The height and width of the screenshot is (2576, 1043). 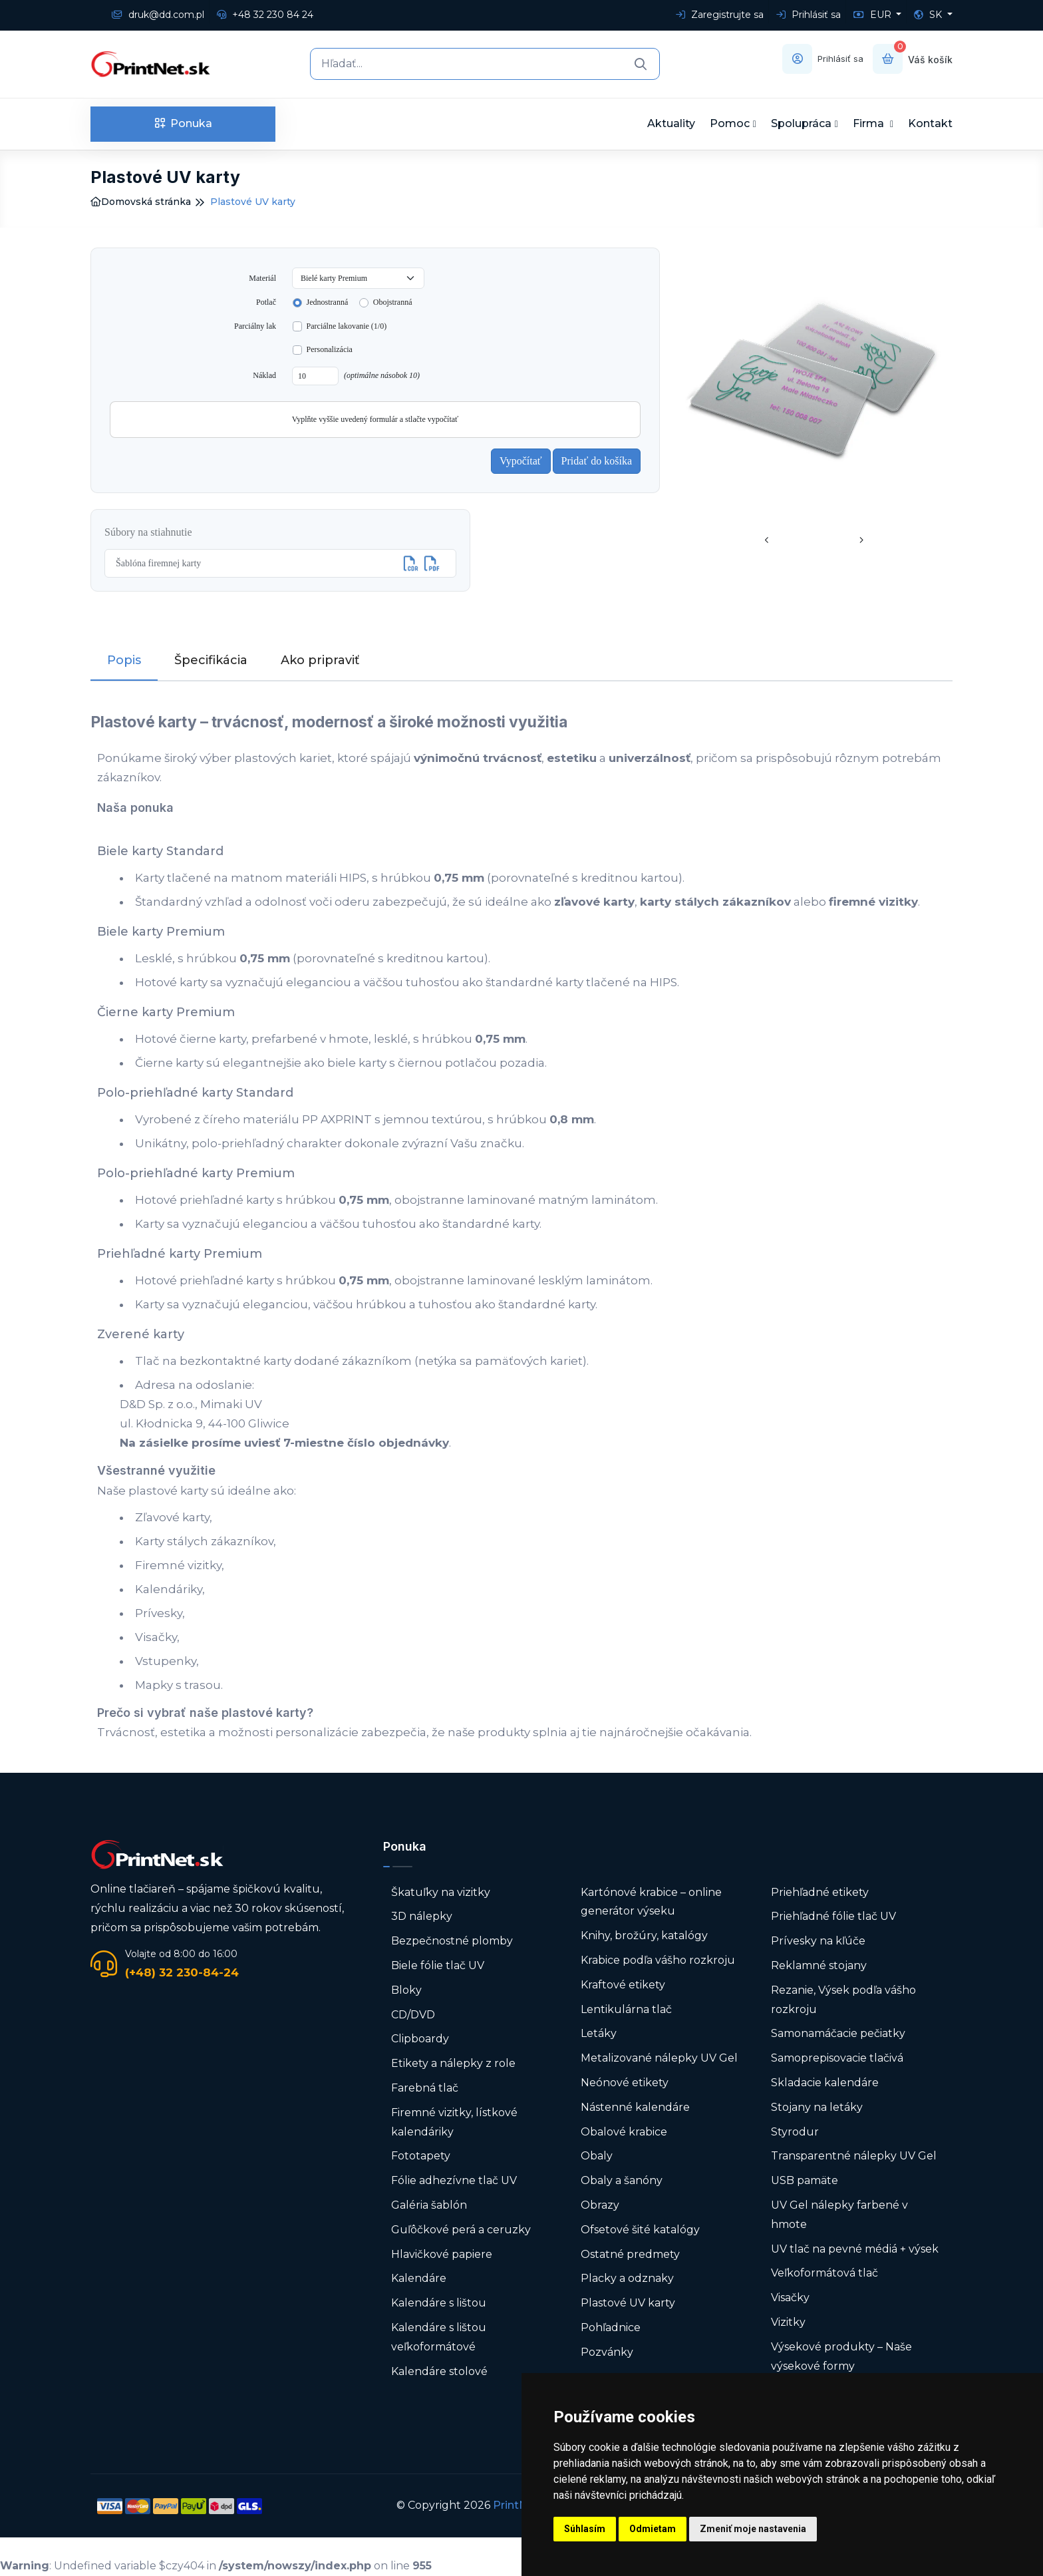 I want to click on Popis [tab], so click(x=124, y=660).